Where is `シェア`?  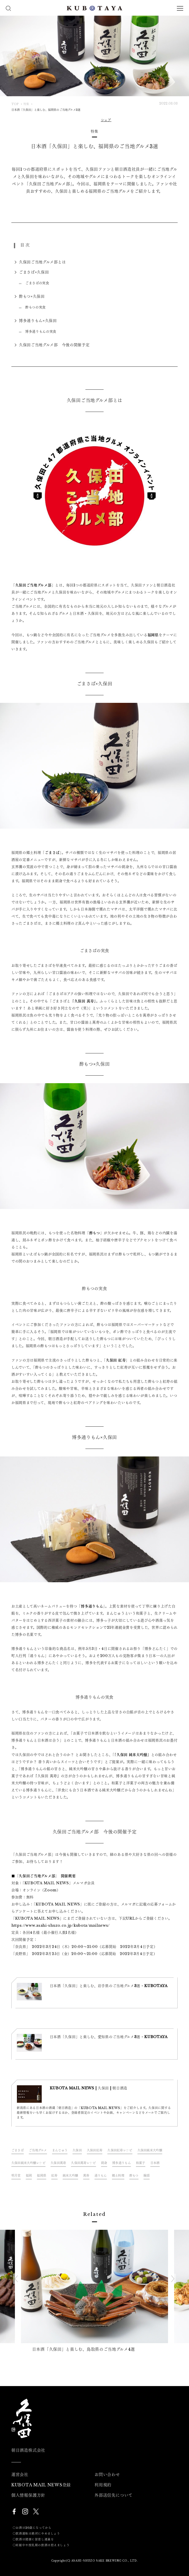 シェア is located at coordinates (106, 120).